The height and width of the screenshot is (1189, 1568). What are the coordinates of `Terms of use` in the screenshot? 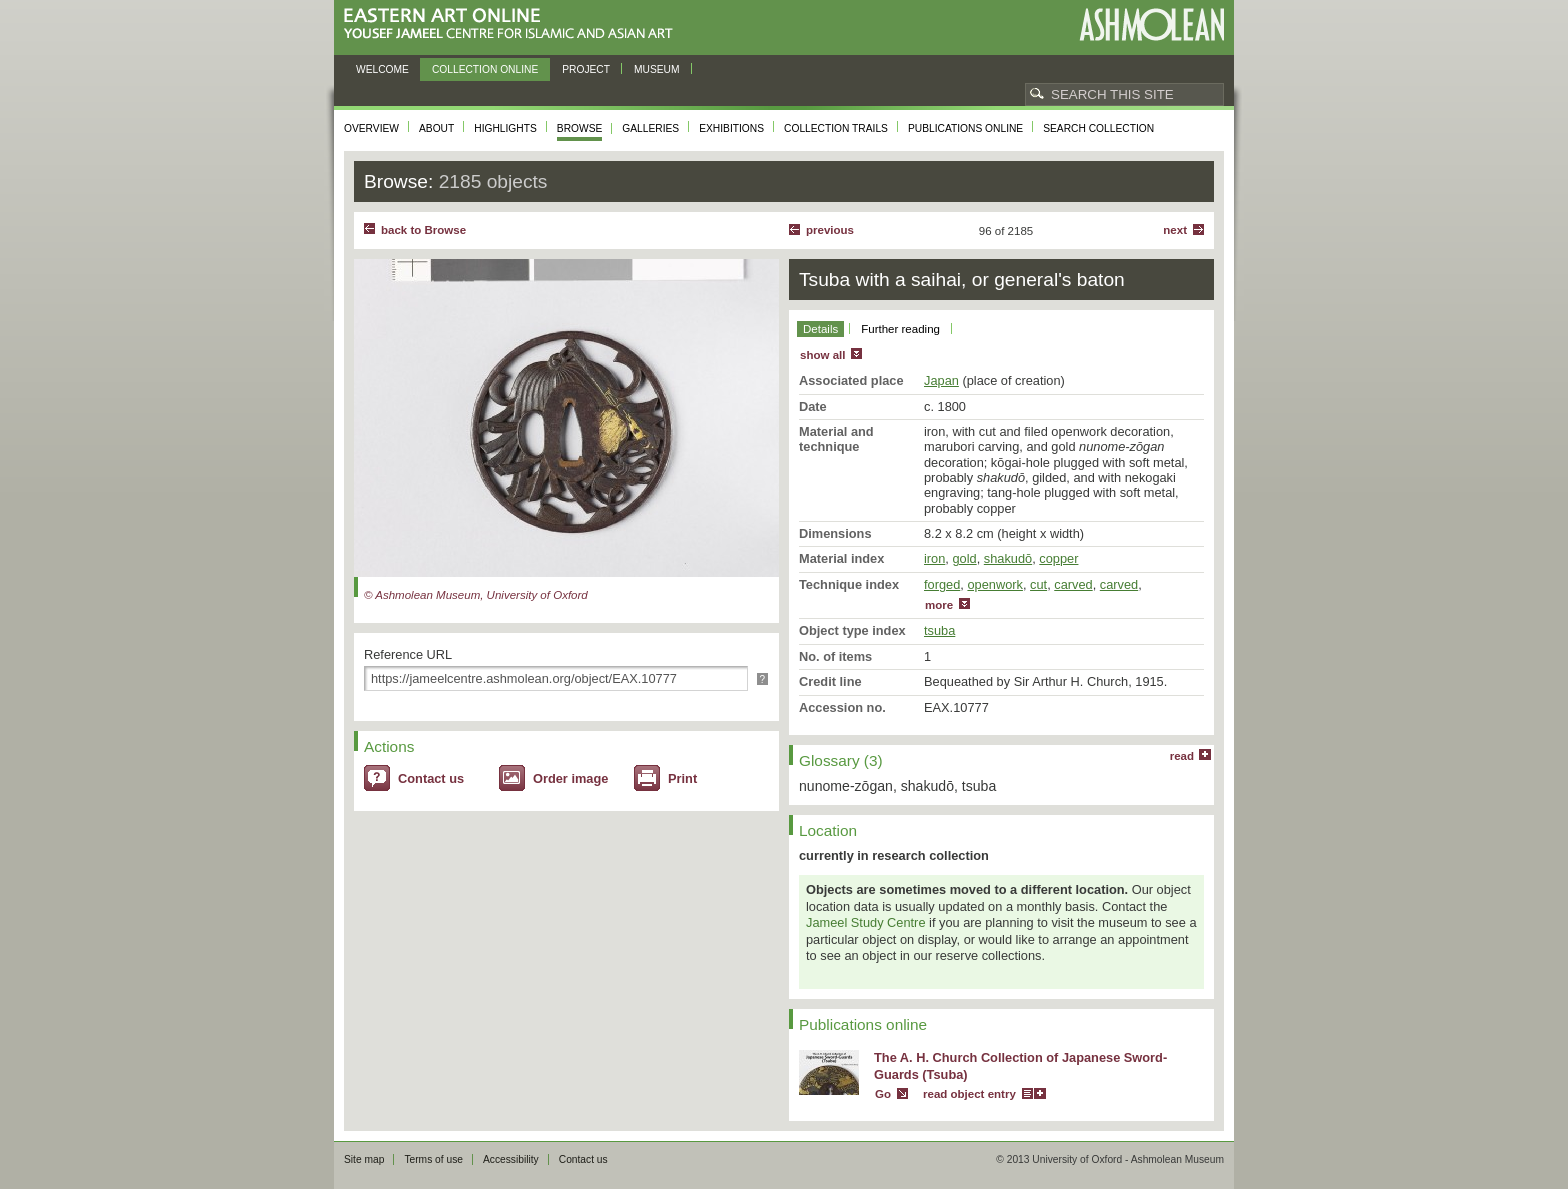 It's located at (433, 1159).